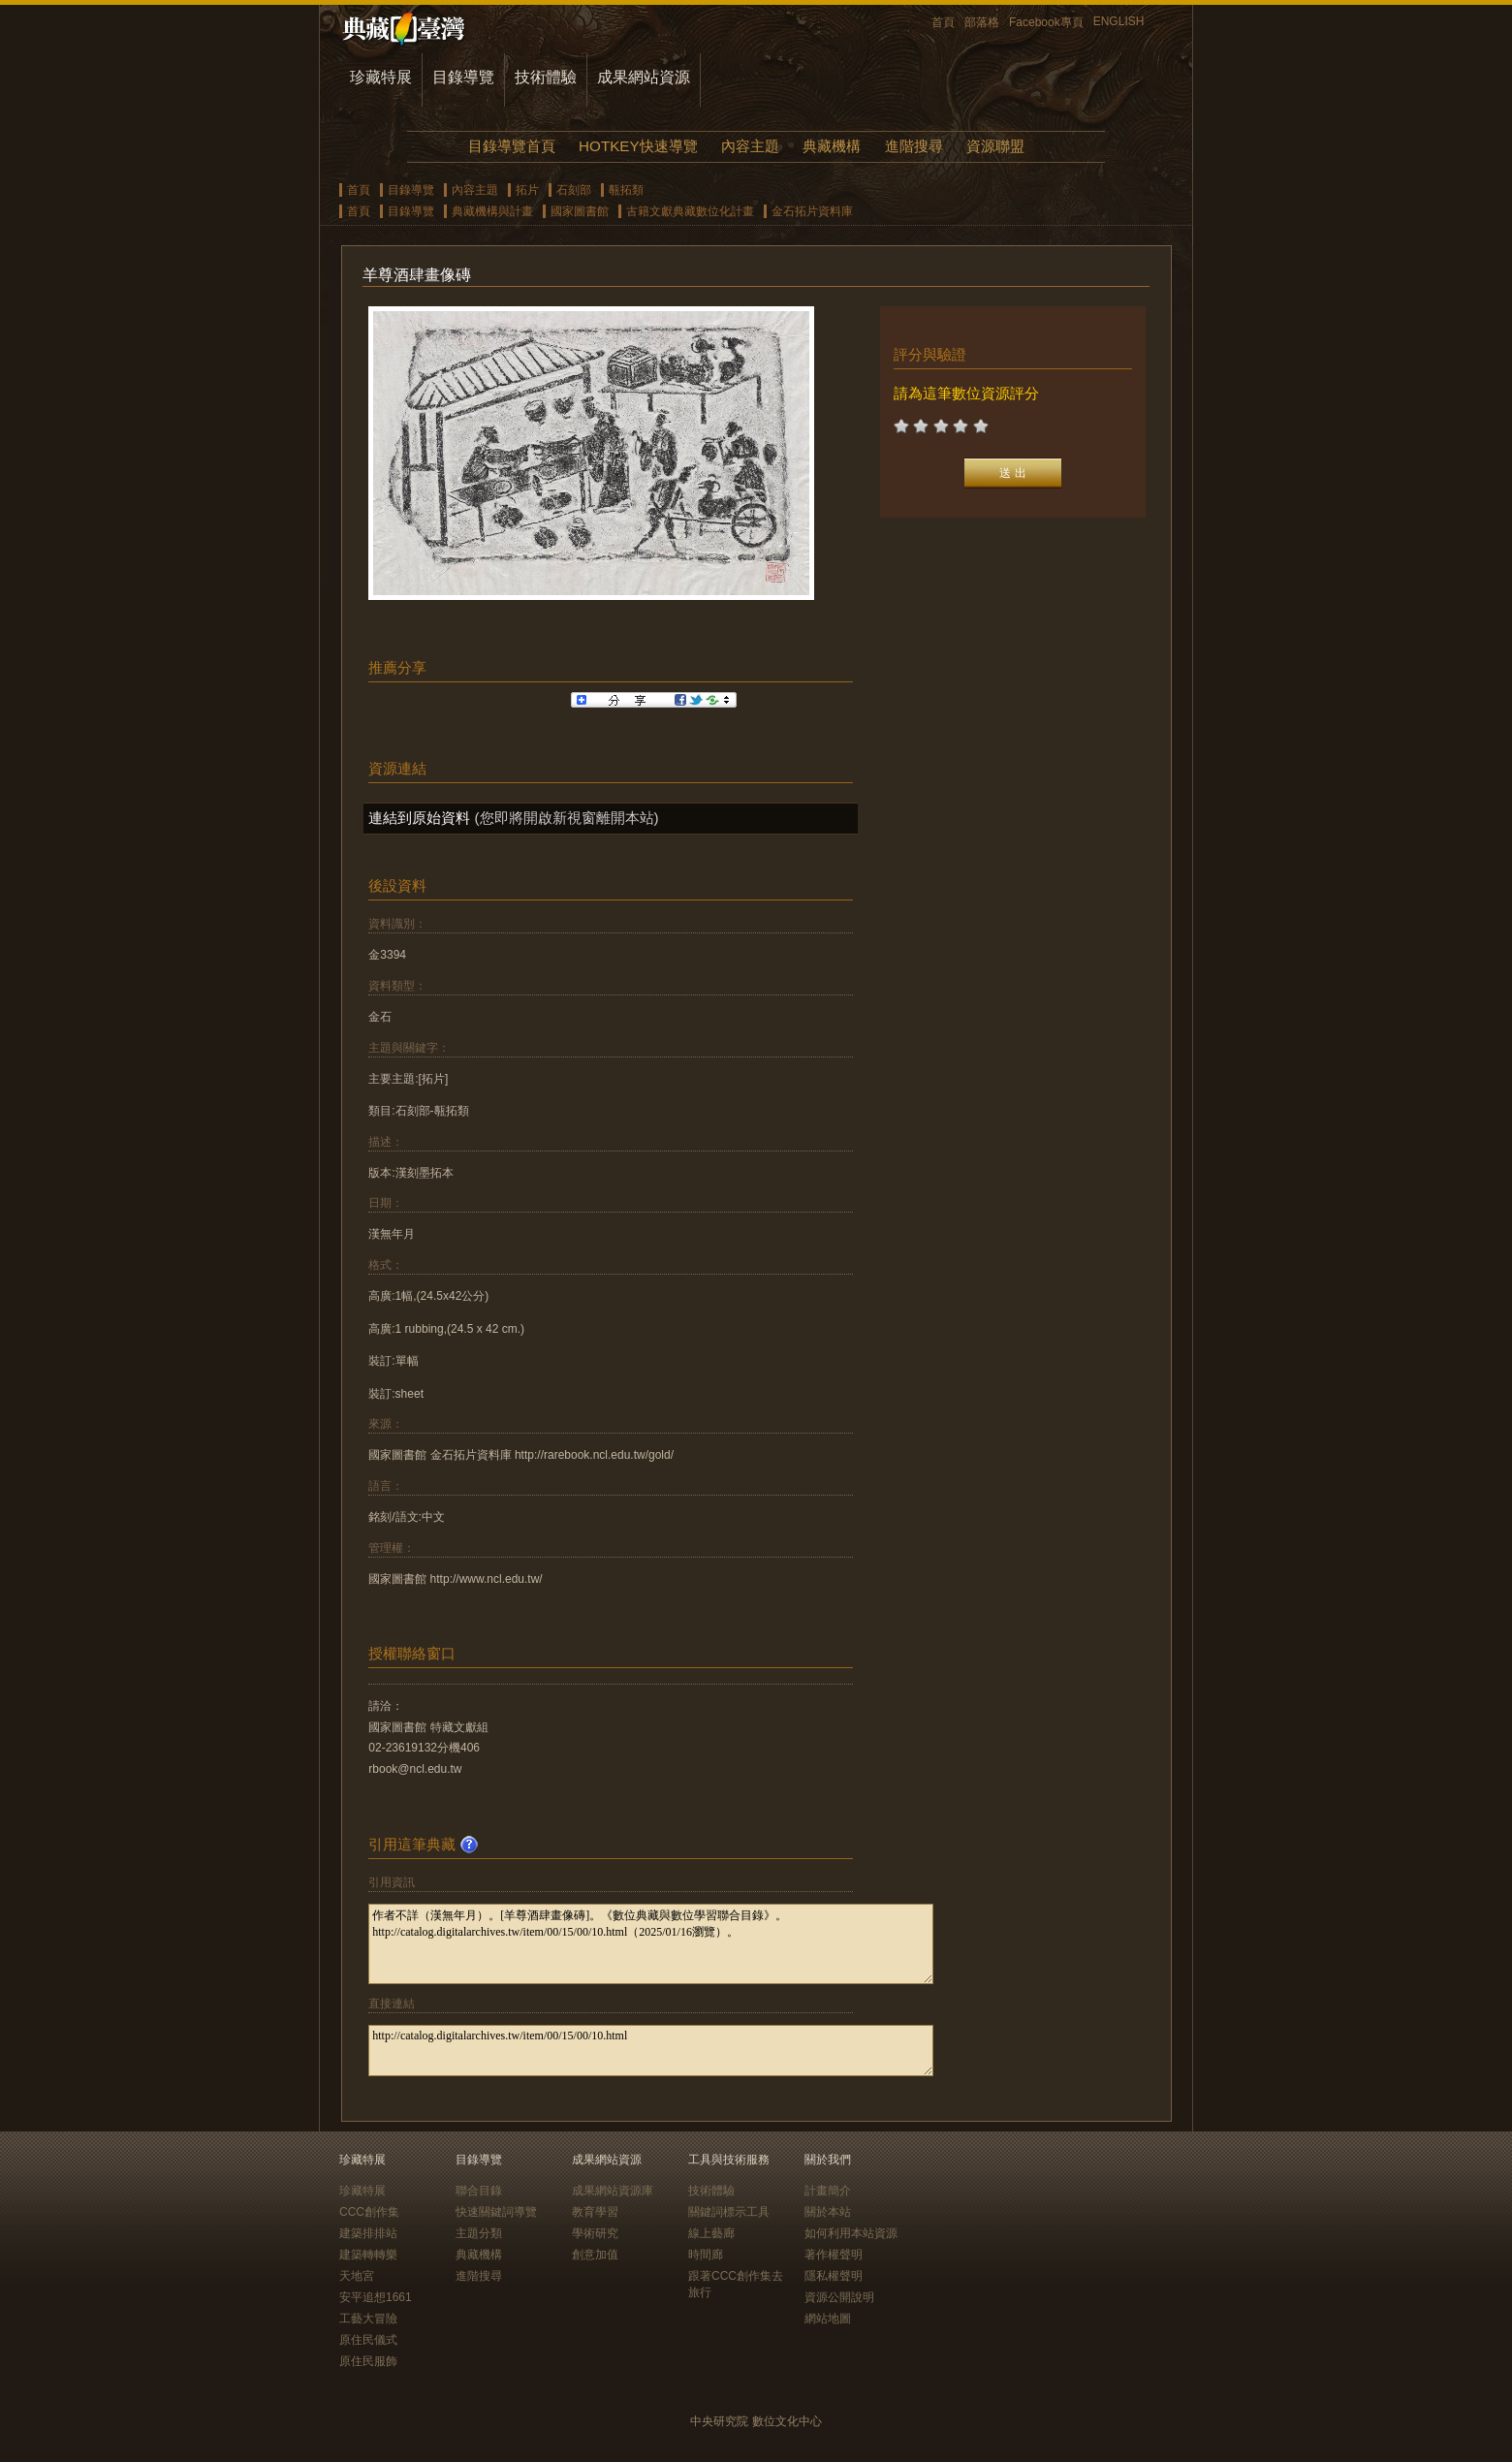 Image resolution: width=1512 pixels, height=2462 pixels. I want to click on 創意加值, so click(595, 2254).